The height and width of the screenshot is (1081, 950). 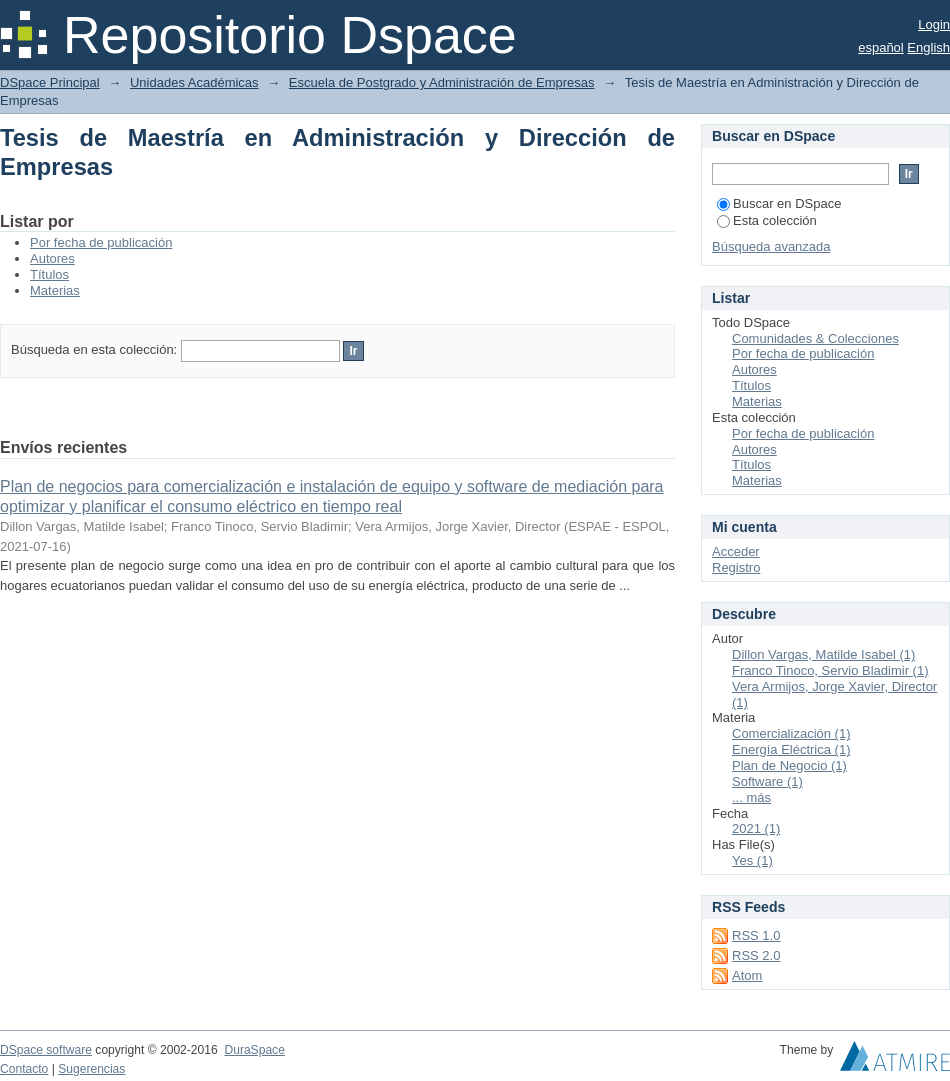 I want to click on Yes (1), so click(x=752, y=860).